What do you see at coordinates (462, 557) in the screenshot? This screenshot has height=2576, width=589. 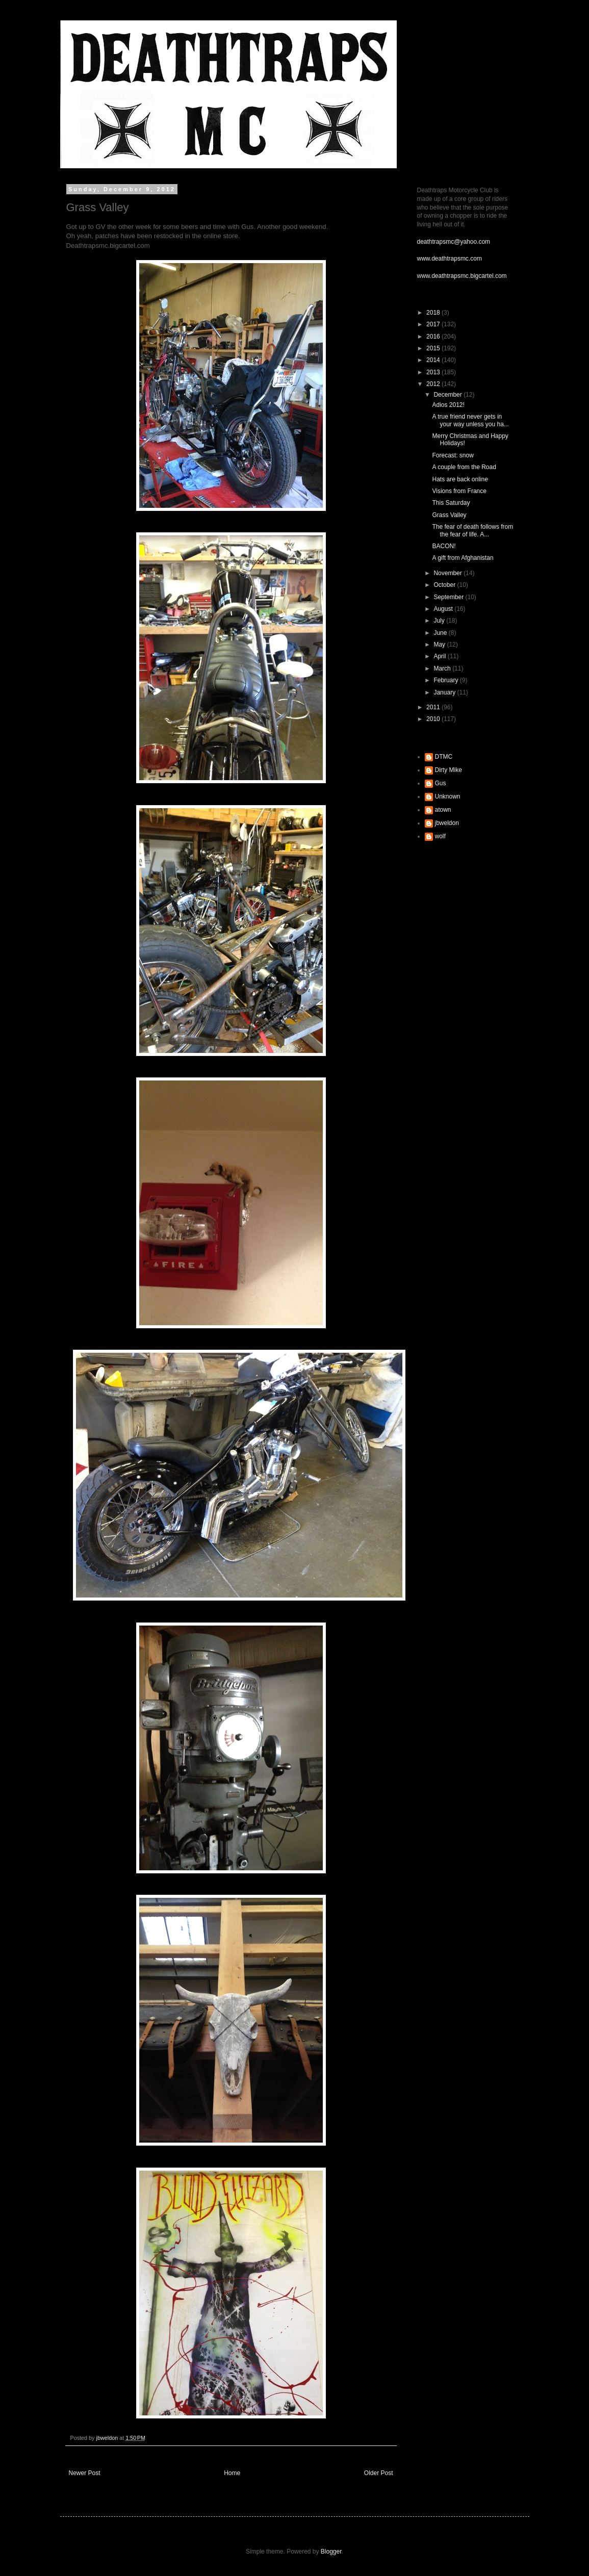 I see `A gift from Afghanistan` at bounding box center [462, 557].